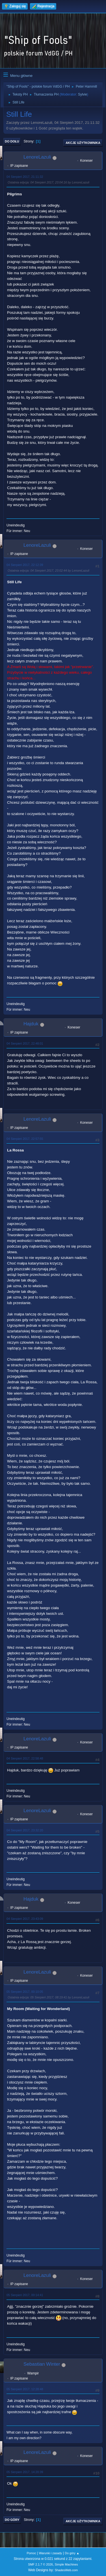 This screenshot has height=2576, width=106. I want to click on Do góry, so click(12, 2519).